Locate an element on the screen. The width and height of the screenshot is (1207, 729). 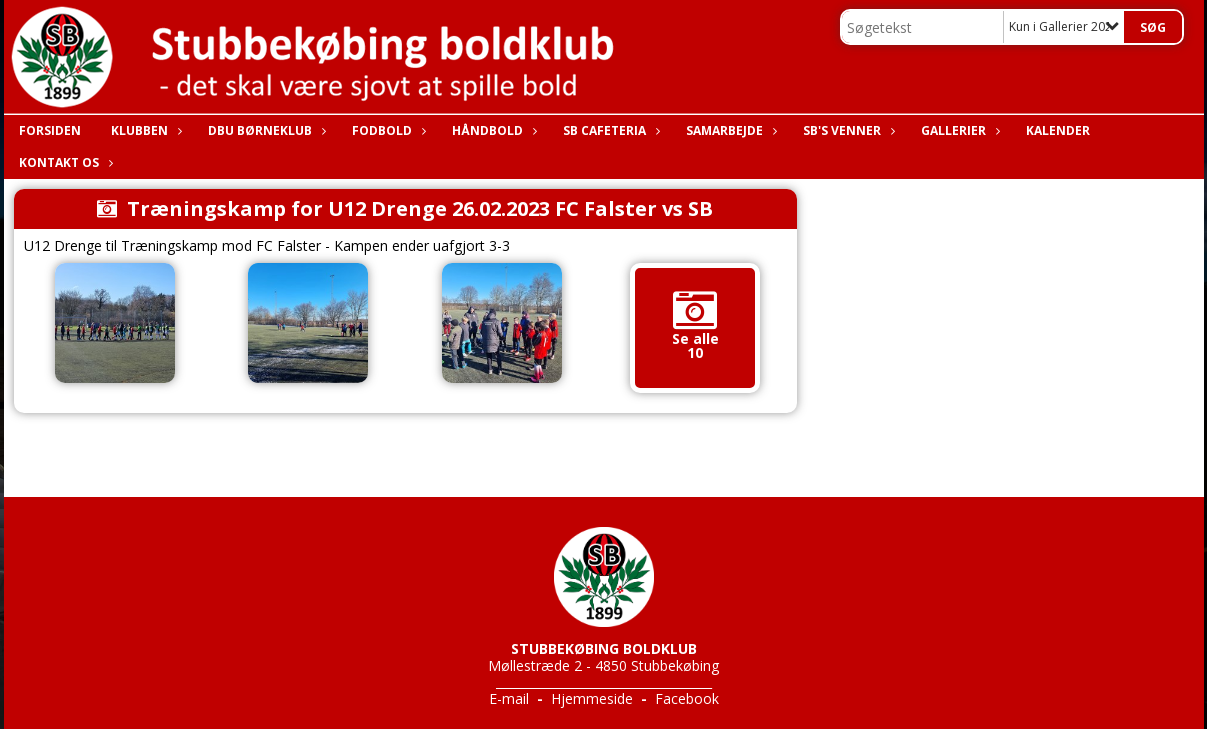
Facebook is located at coordinates (687, 698).